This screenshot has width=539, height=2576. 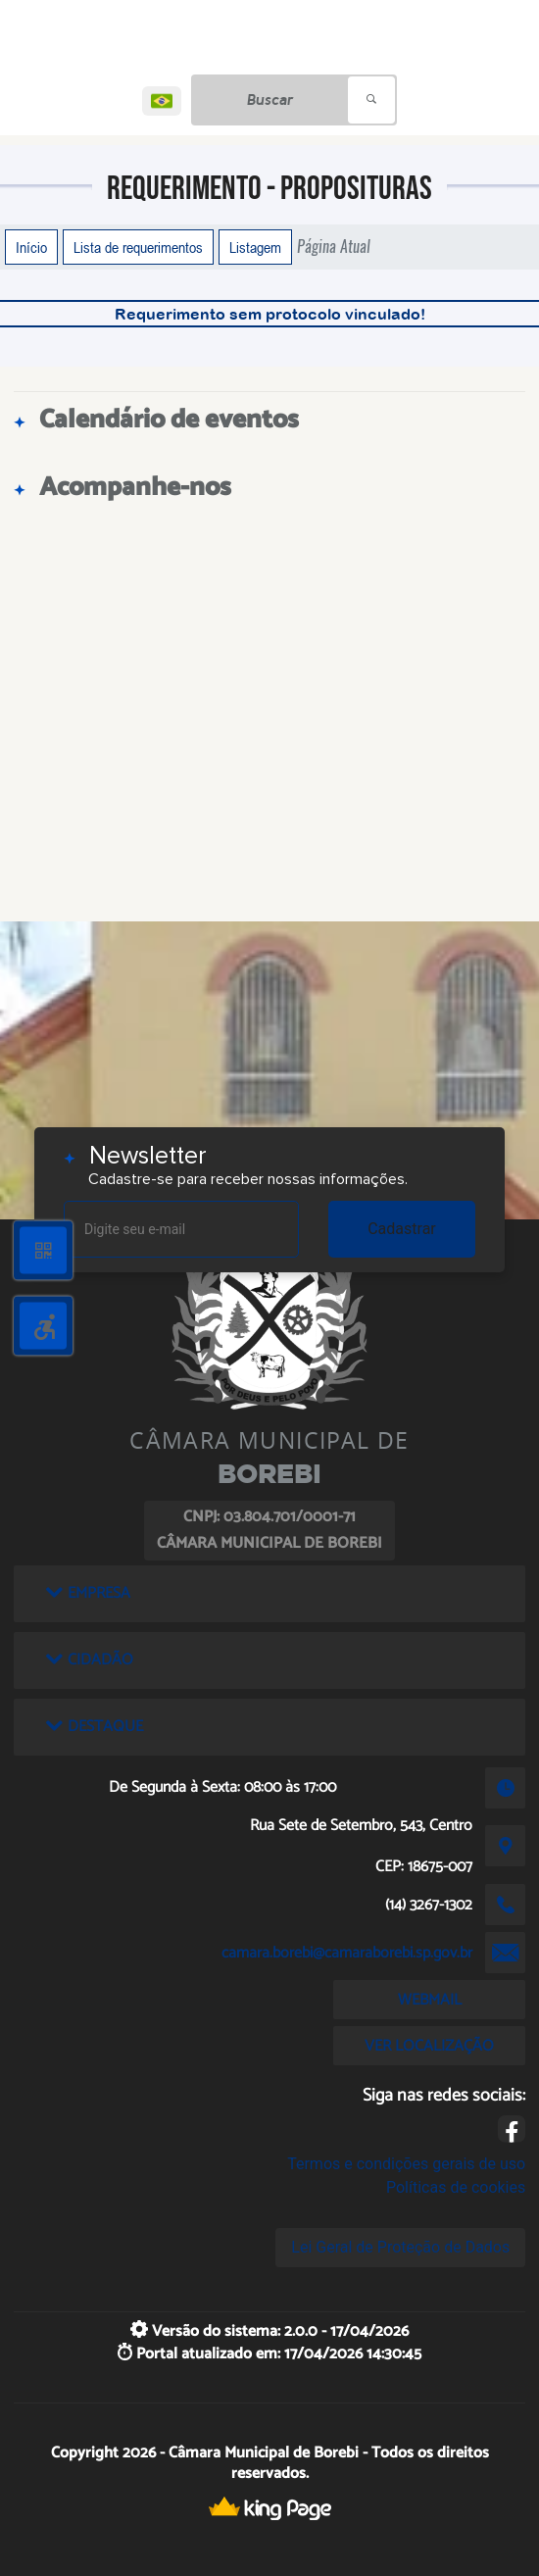 I want to click on Cadastrar, so click(x=402, y=1228).